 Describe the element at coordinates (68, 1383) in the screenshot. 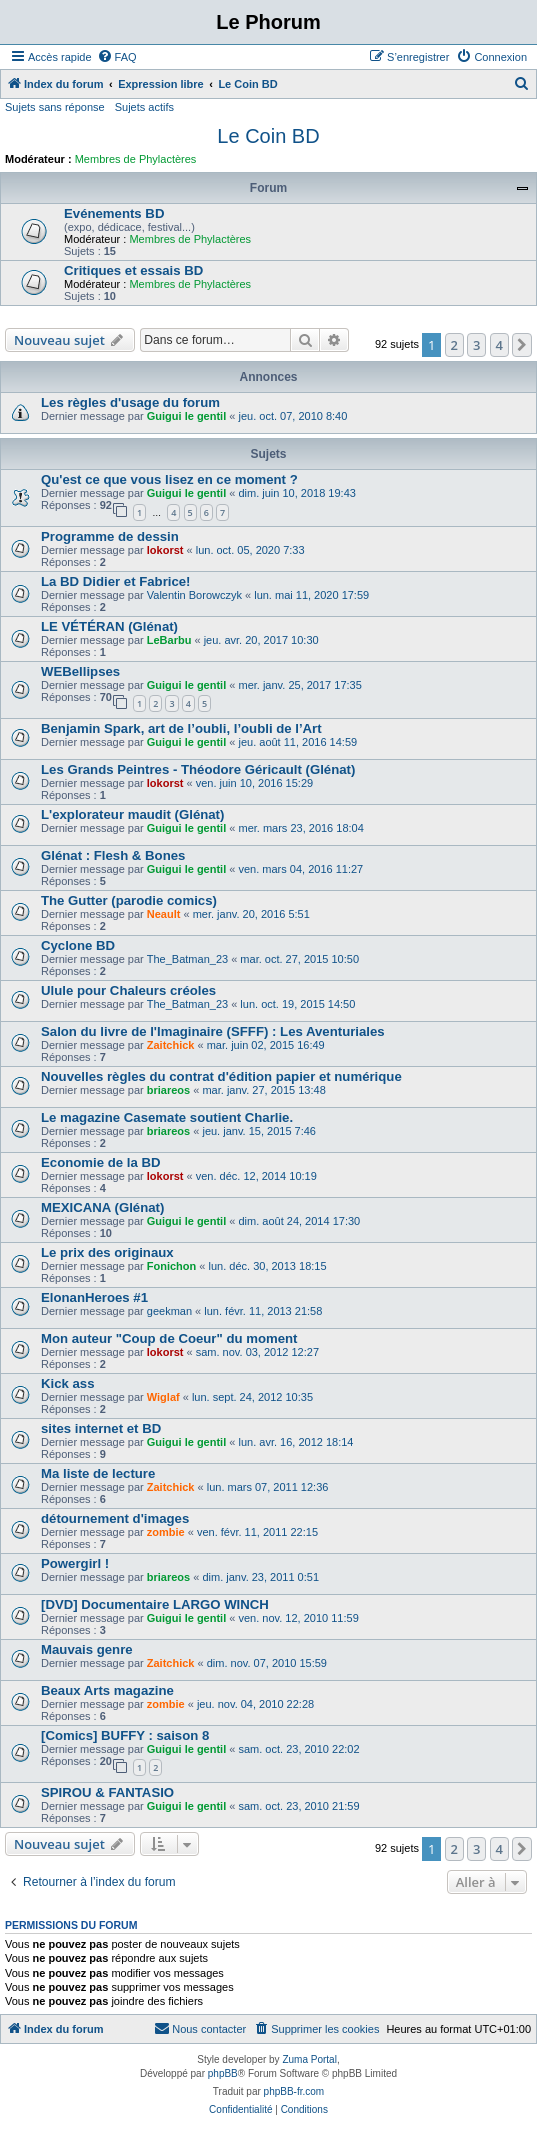

I see `Kick ass` at that location.